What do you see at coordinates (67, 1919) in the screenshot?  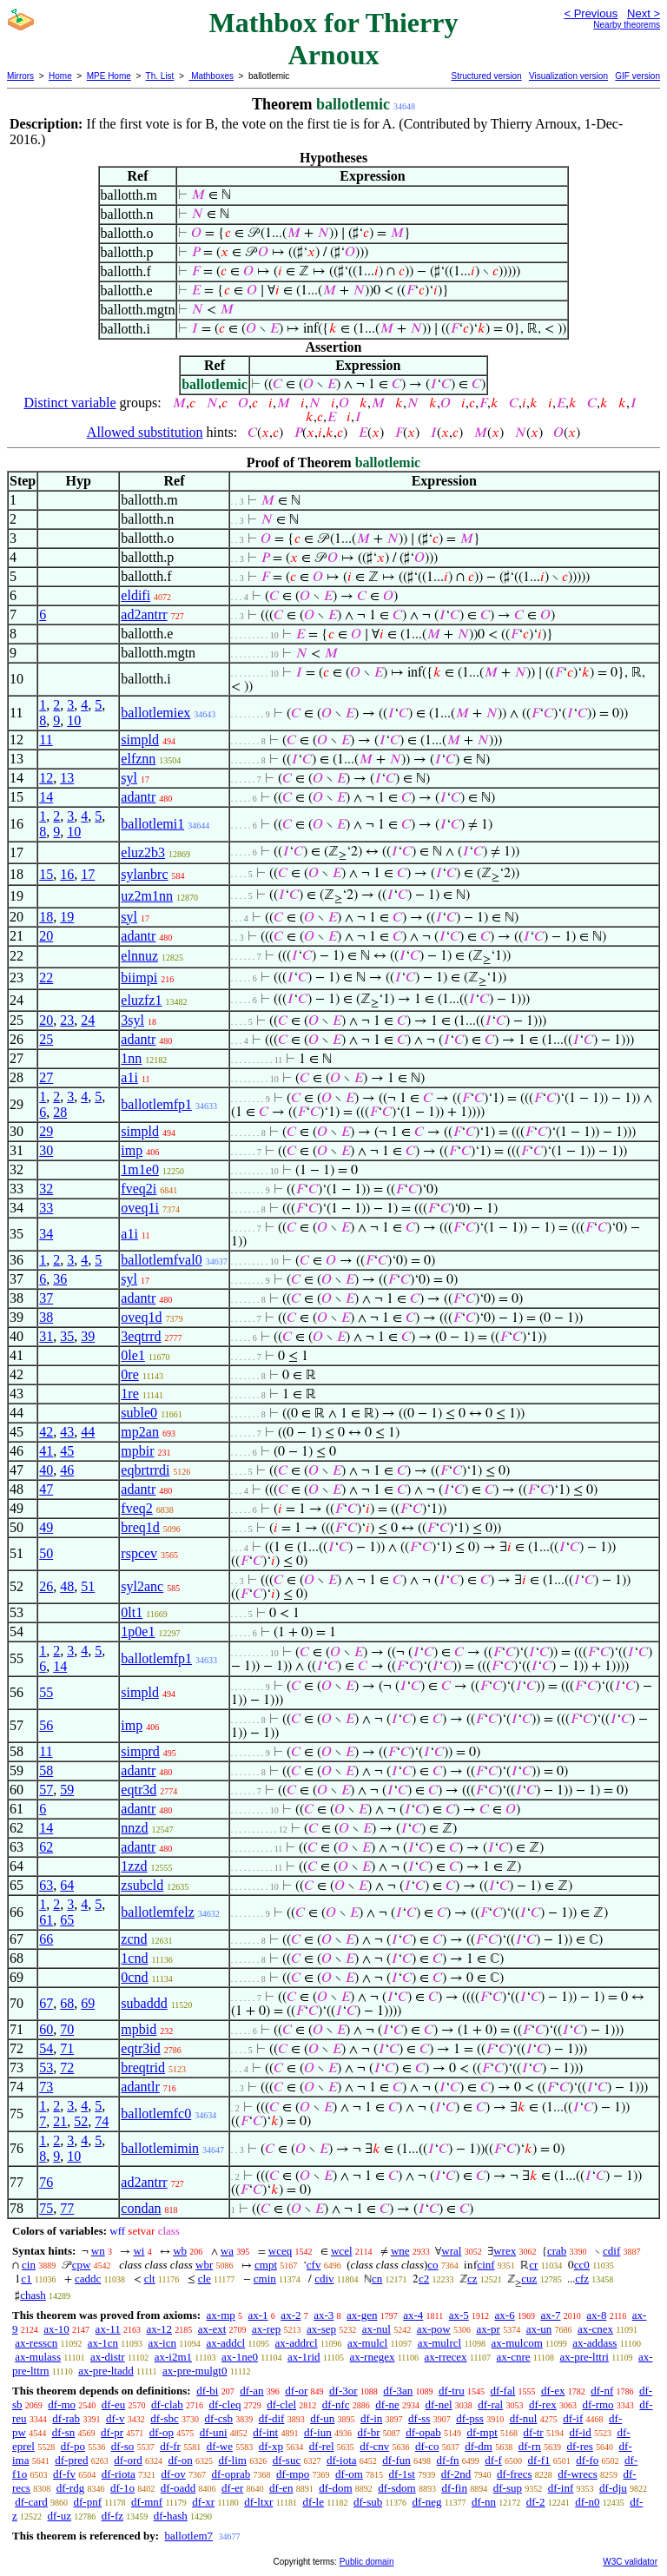 I see `65` at bounding box center [67, 1919].